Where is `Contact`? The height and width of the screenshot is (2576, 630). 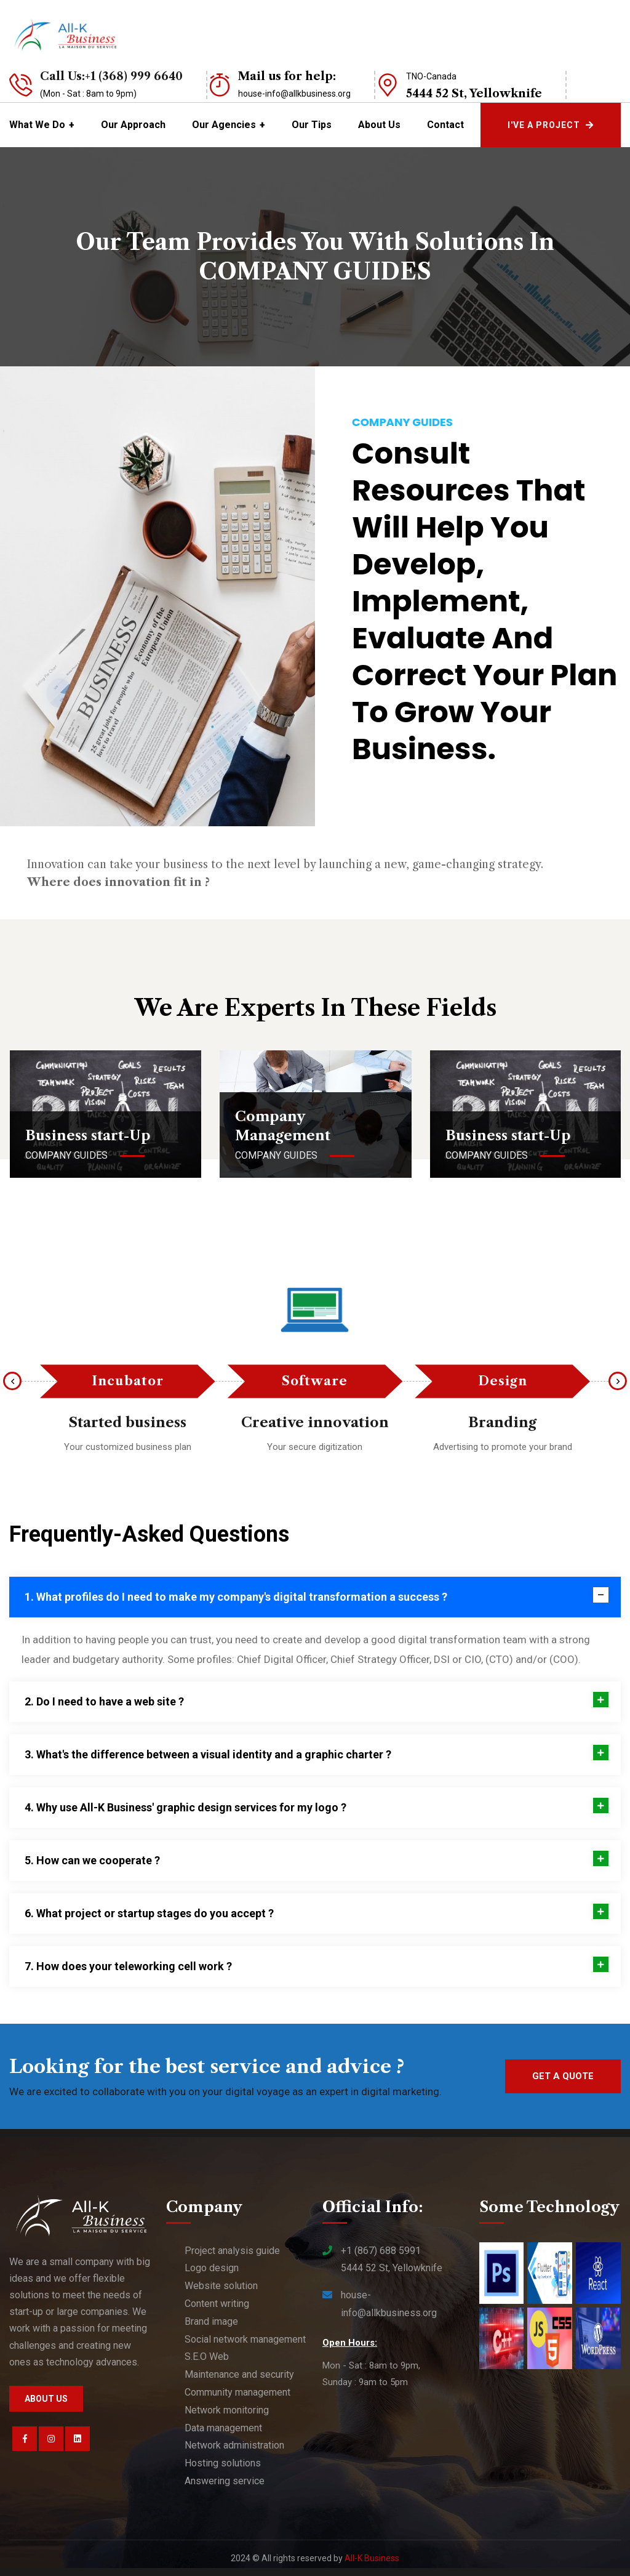 Contact is located at coordinates (445, 125).